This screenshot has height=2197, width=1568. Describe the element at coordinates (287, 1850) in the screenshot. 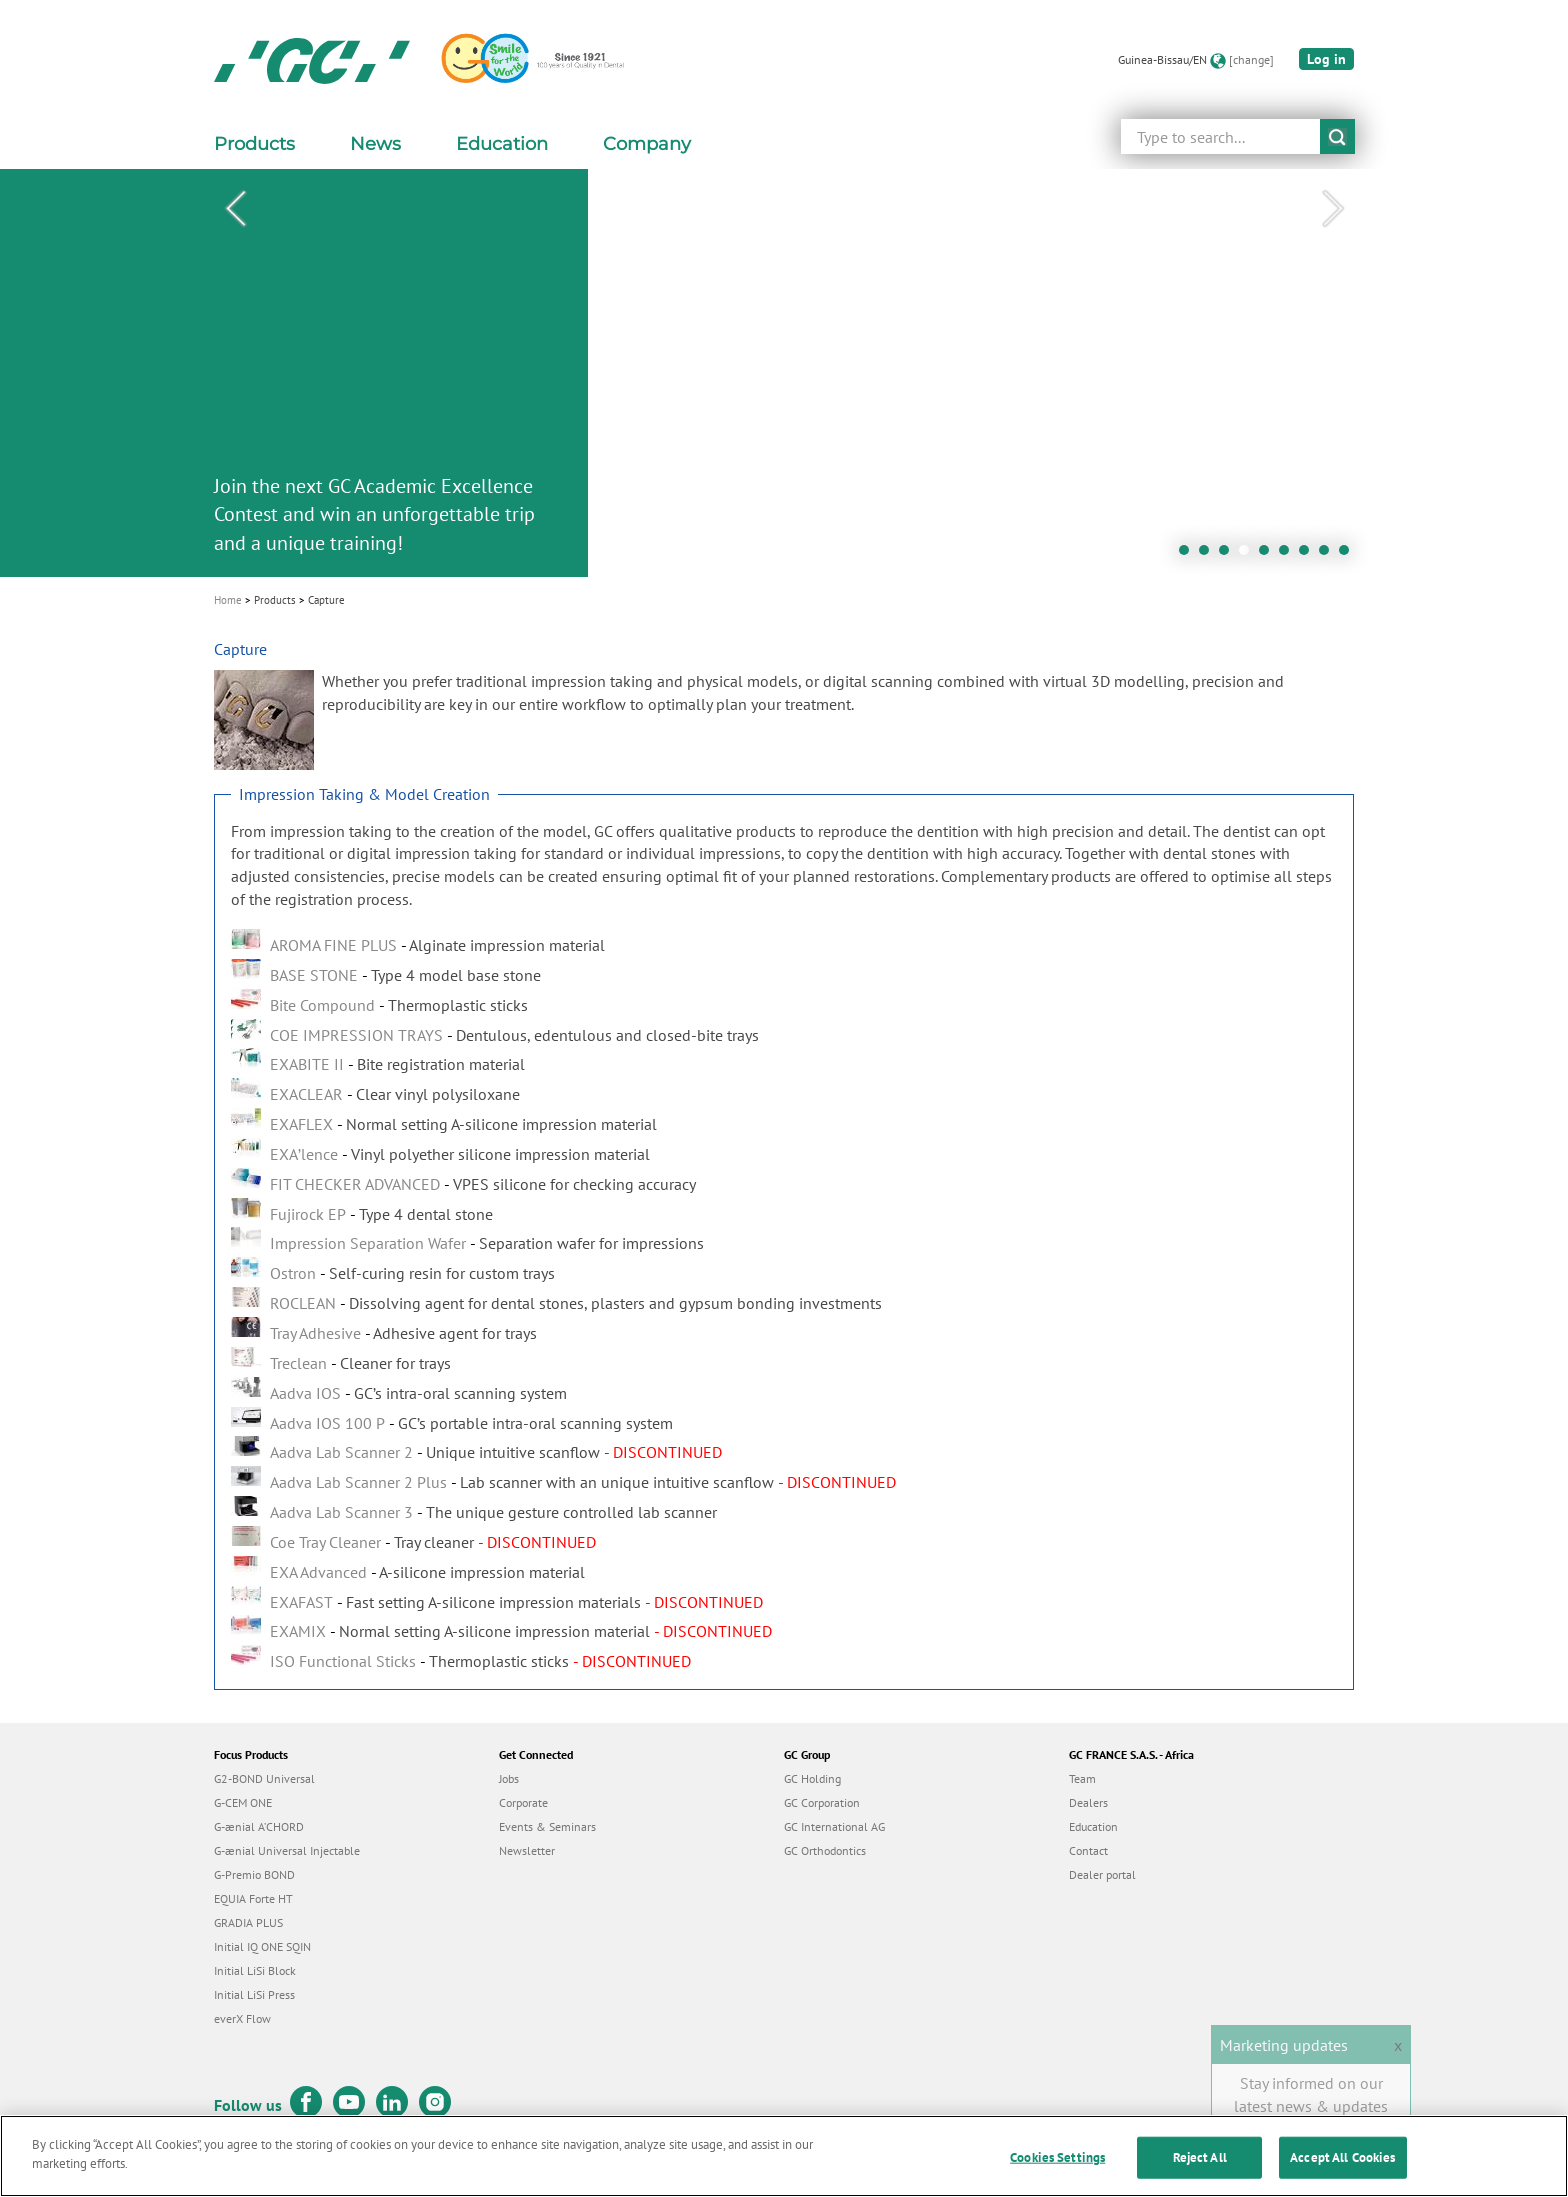

I see `G-ænial Universal Injectable` at that location.